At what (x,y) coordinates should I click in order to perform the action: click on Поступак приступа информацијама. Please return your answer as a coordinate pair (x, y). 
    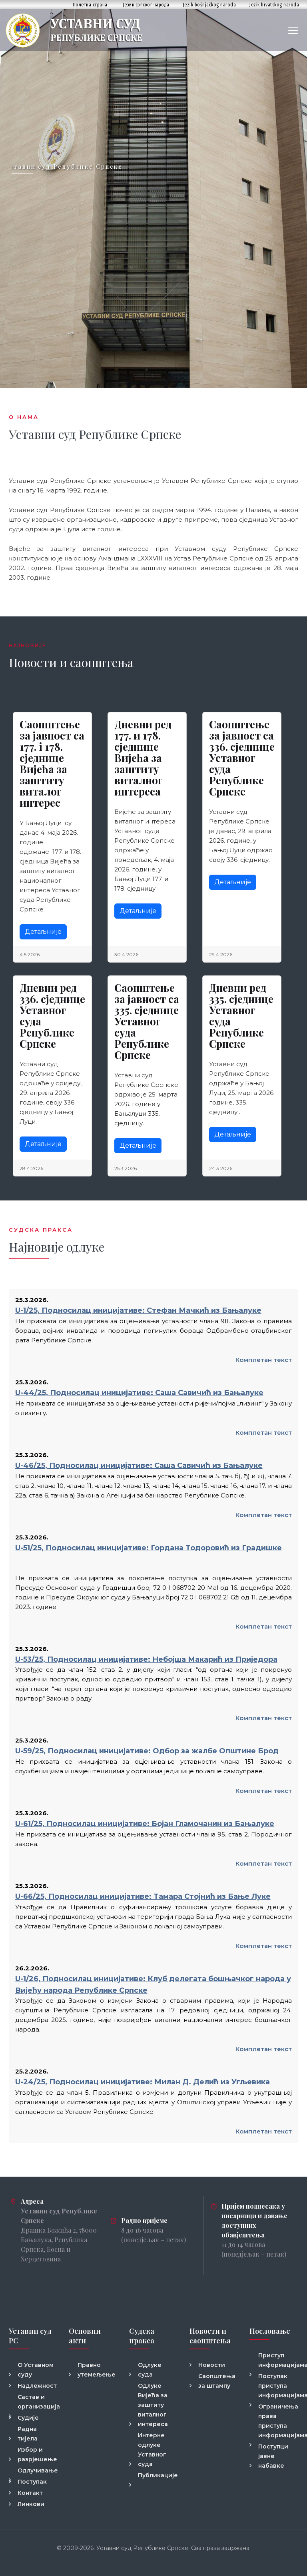
    Looking at the image, I should click on (278, 2386).